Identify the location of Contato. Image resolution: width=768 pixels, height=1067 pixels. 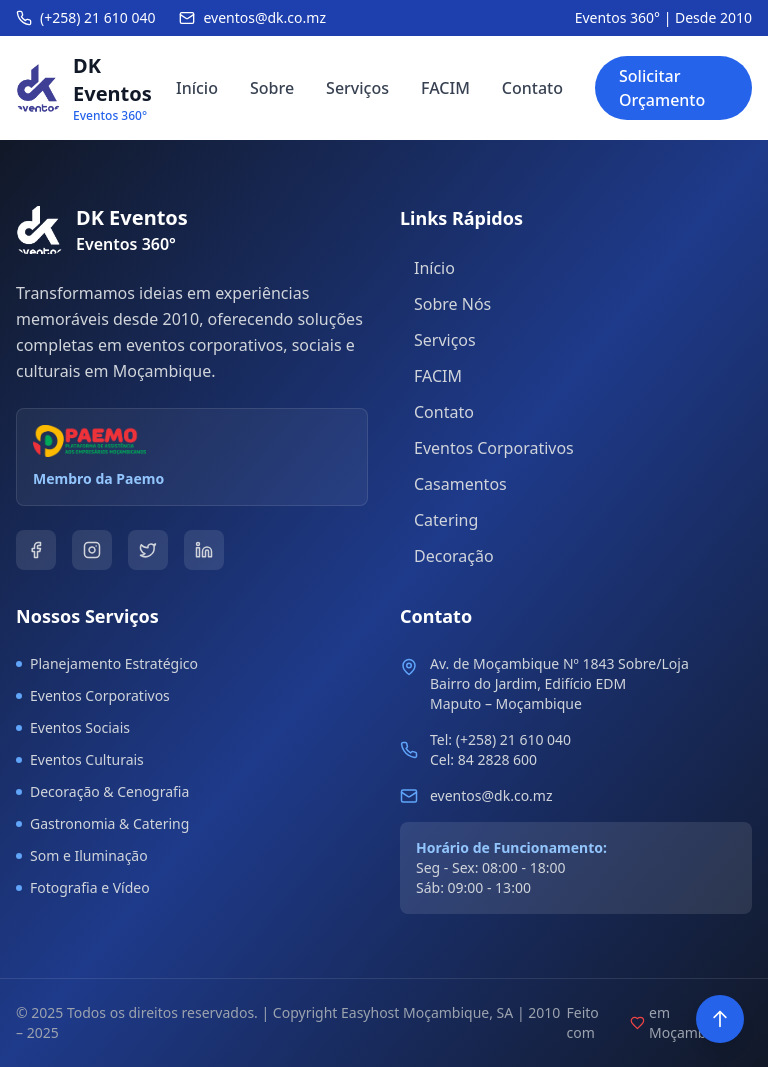
(532, 88).